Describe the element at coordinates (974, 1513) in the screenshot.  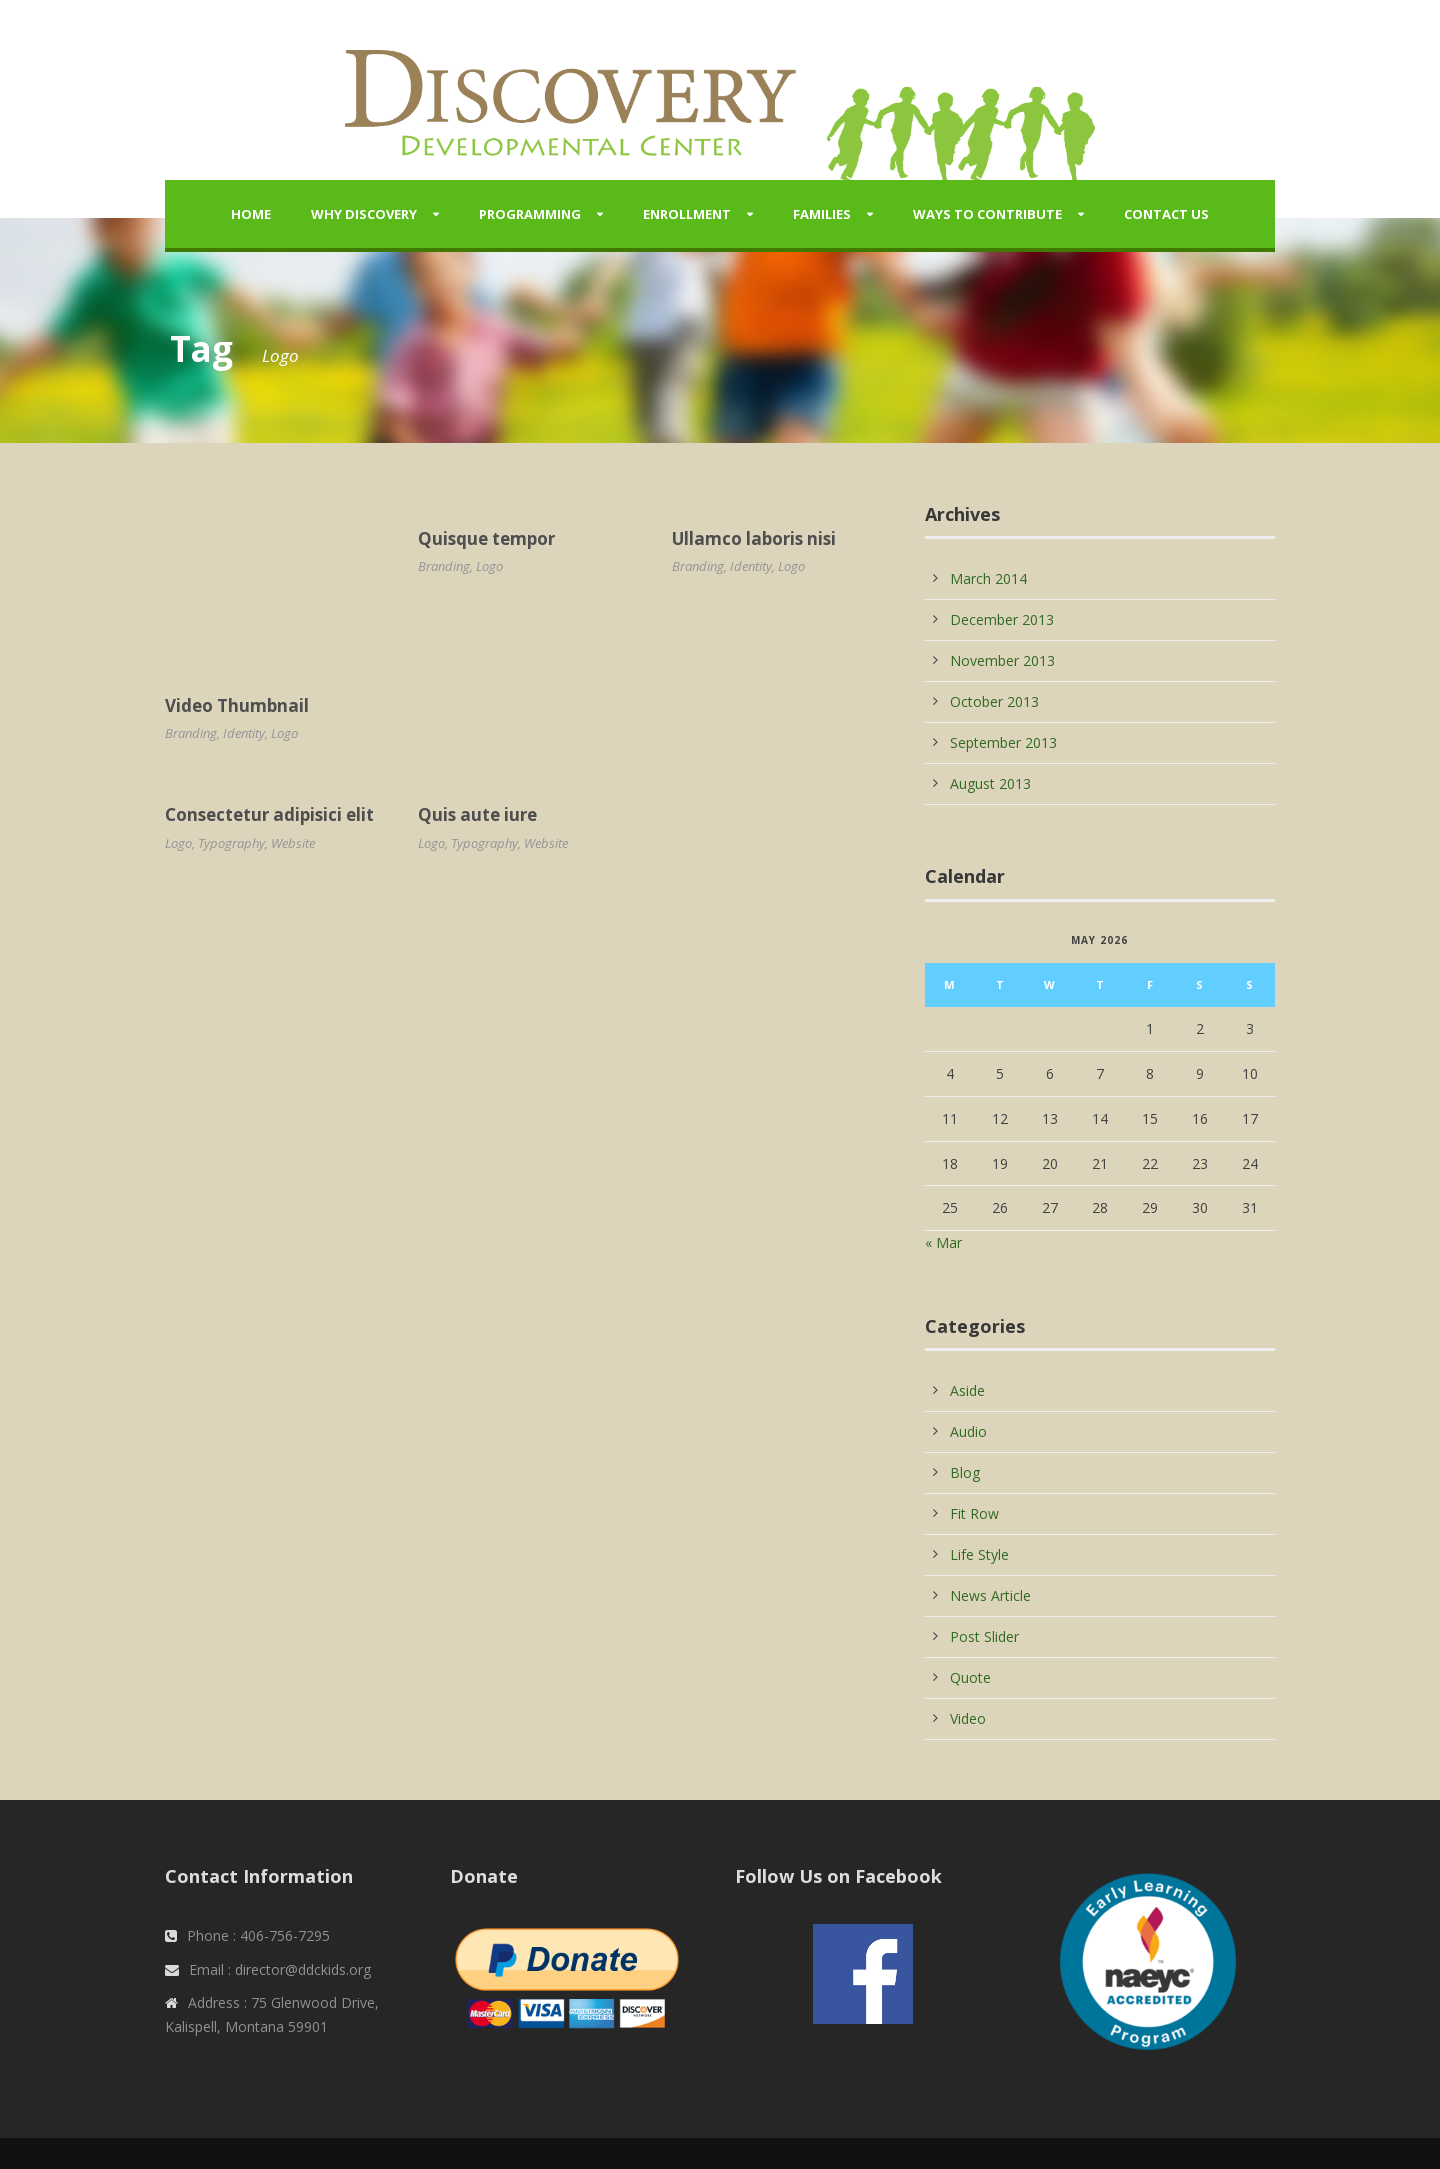
I see `Fit Row` at that location.